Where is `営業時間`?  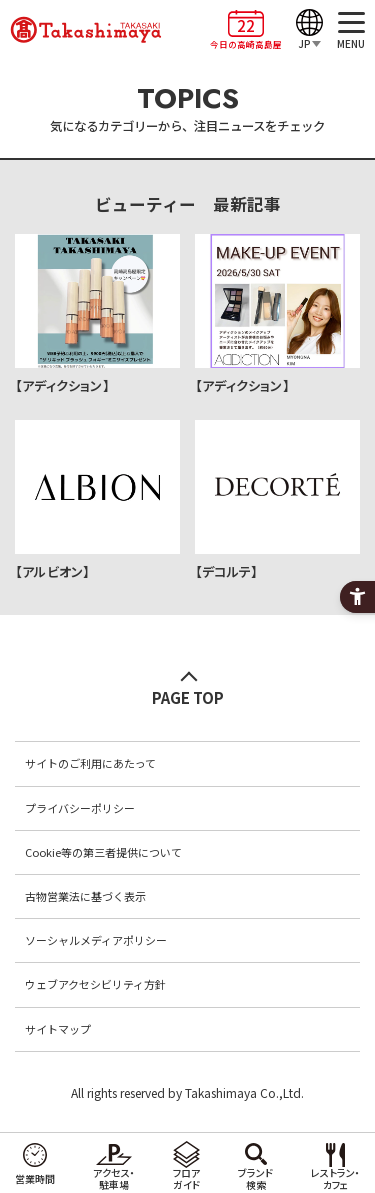
営業時間 is located at coordinates (35, 1178).